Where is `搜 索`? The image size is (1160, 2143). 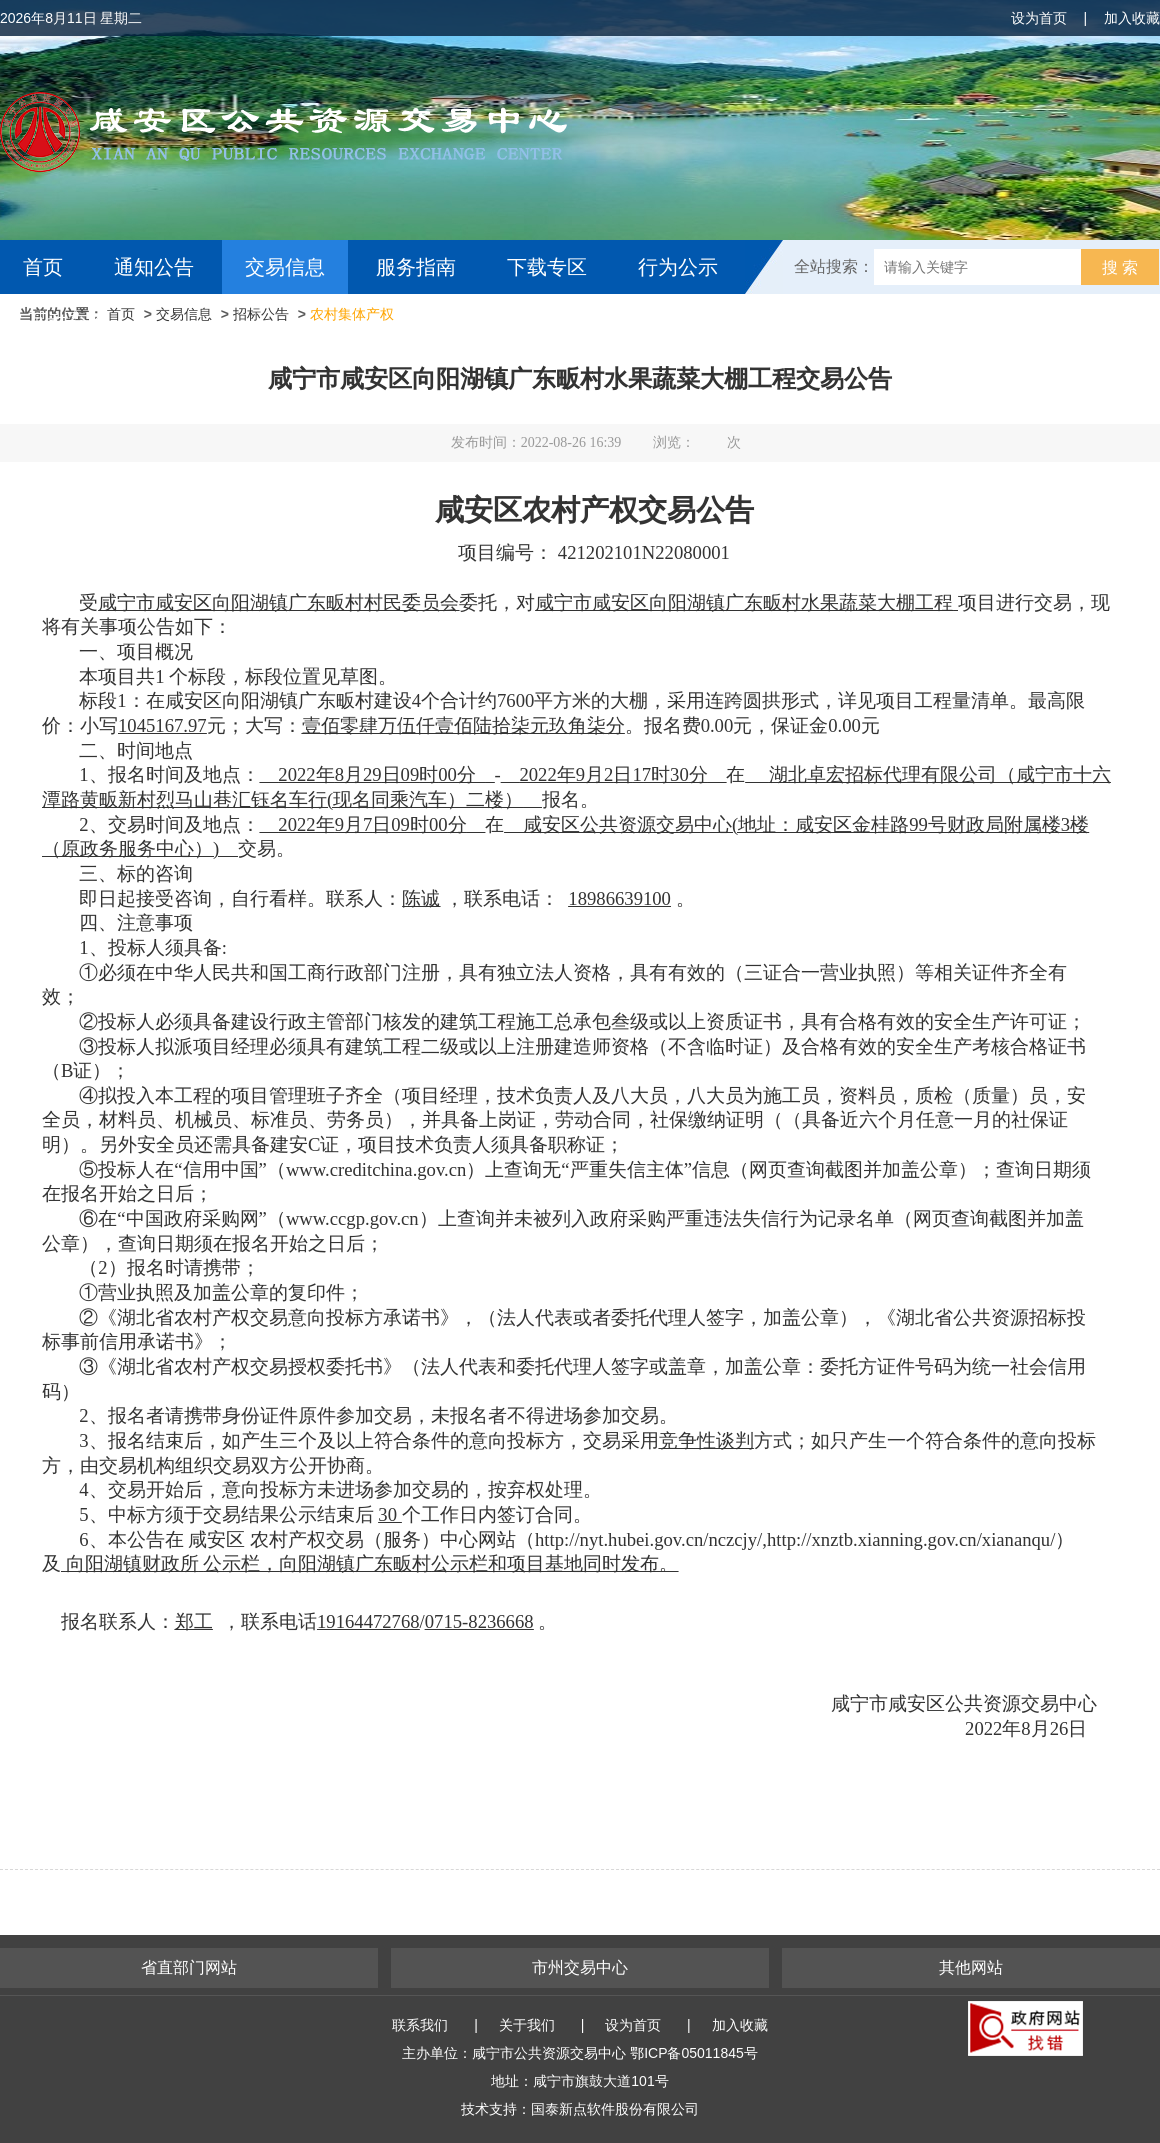
搜 索 is located at coordinates (1120, 267).